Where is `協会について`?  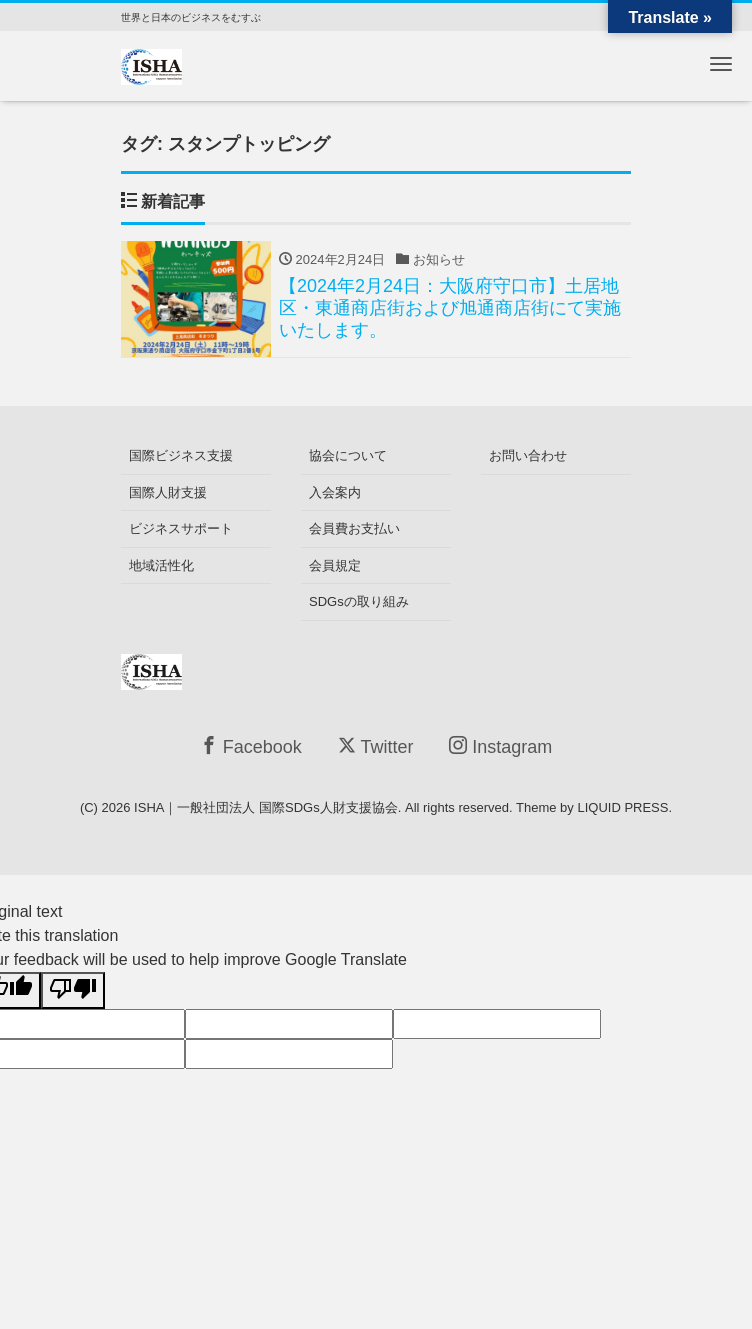 協会について is located at coordinates (348, 455).